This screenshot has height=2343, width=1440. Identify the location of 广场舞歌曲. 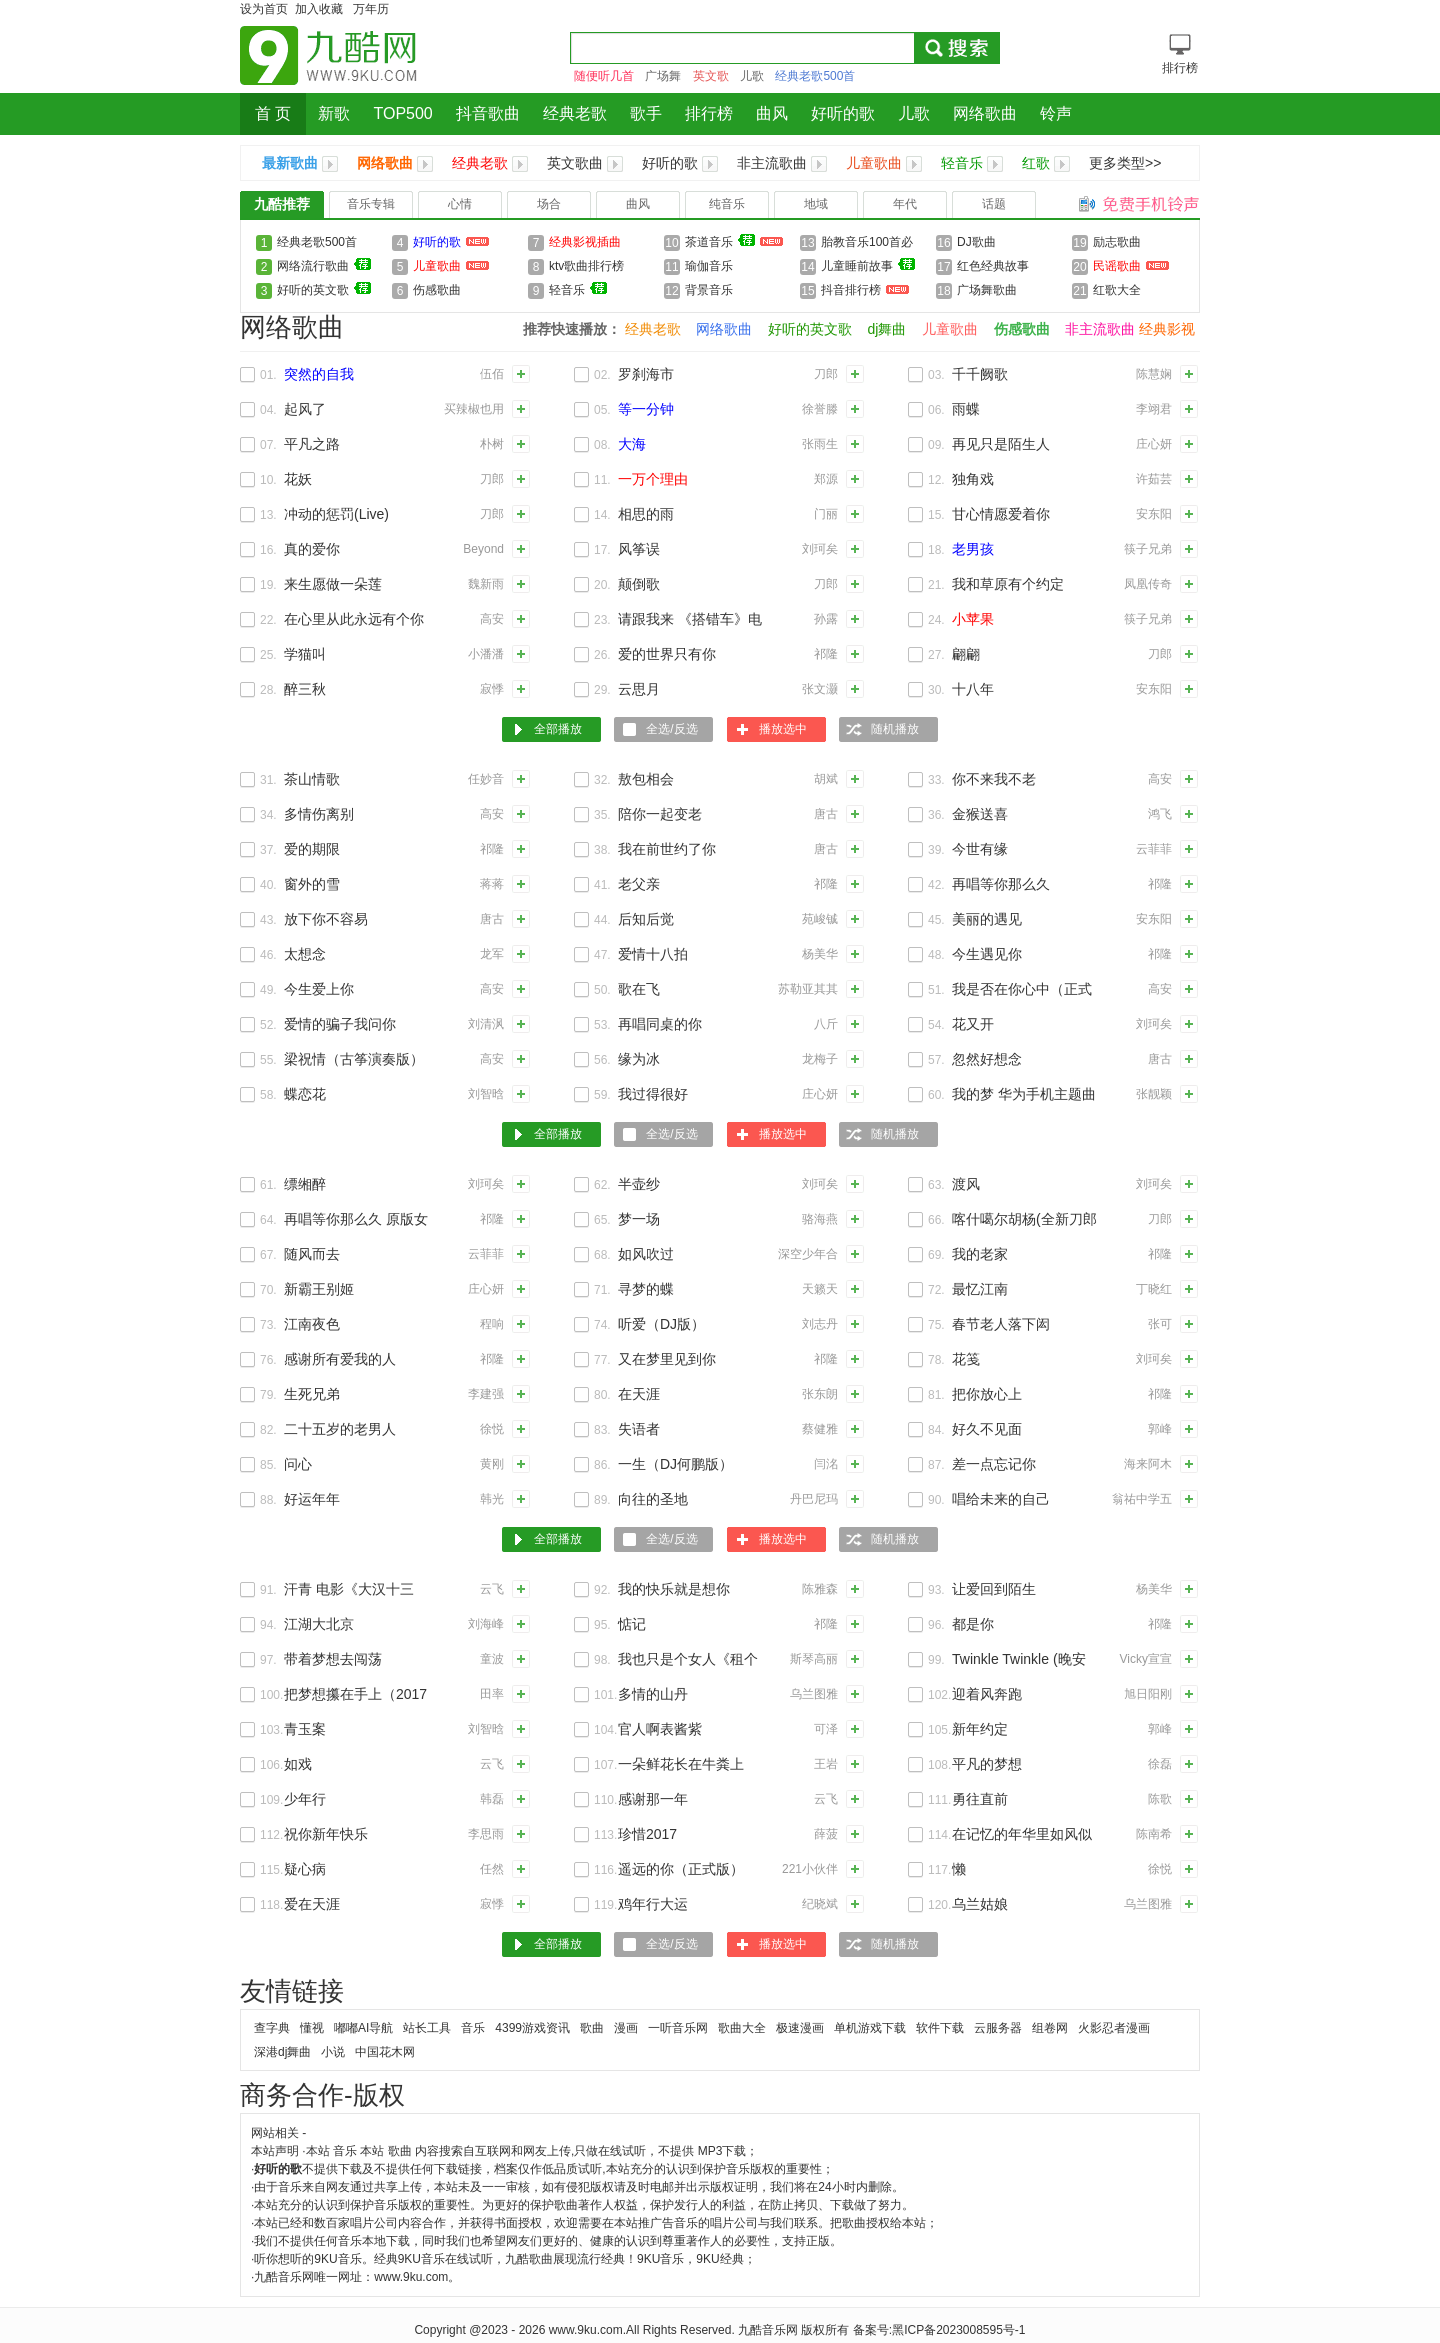
(987, 290).